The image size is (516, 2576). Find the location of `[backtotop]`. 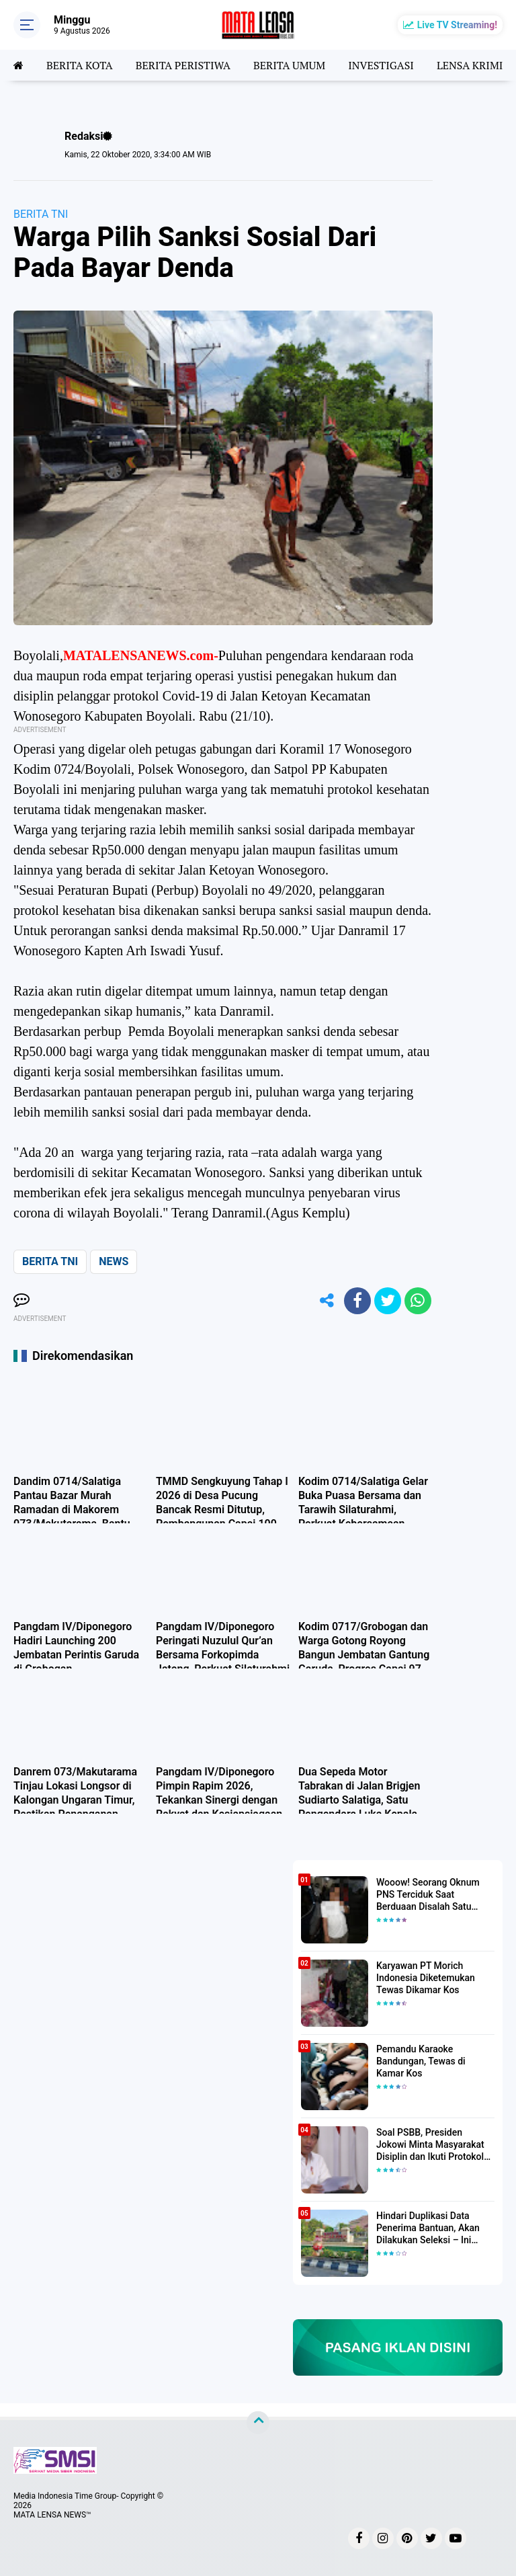

[backtotop] is located at coordinates (258, 2422).